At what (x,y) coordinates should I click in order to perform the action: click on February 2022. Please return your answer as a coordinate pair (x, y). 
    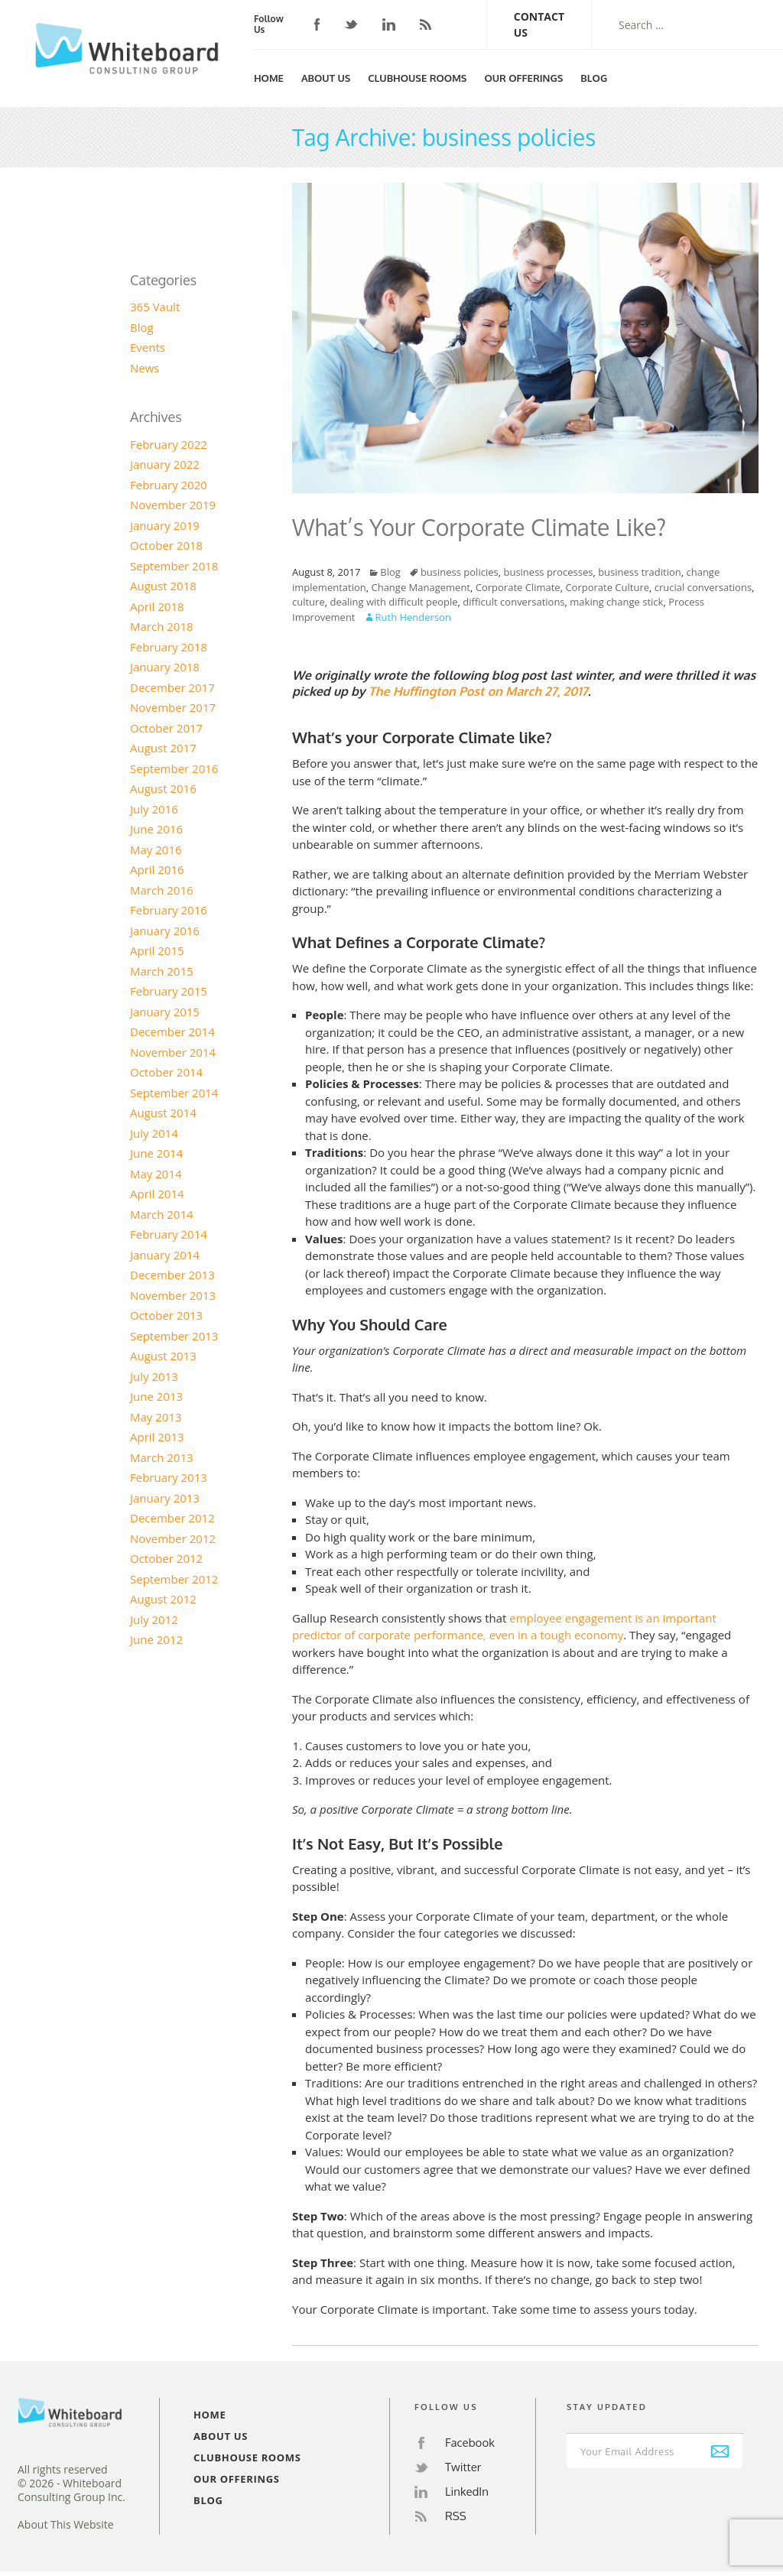
    Looking at the image, I should click on (168, 444).